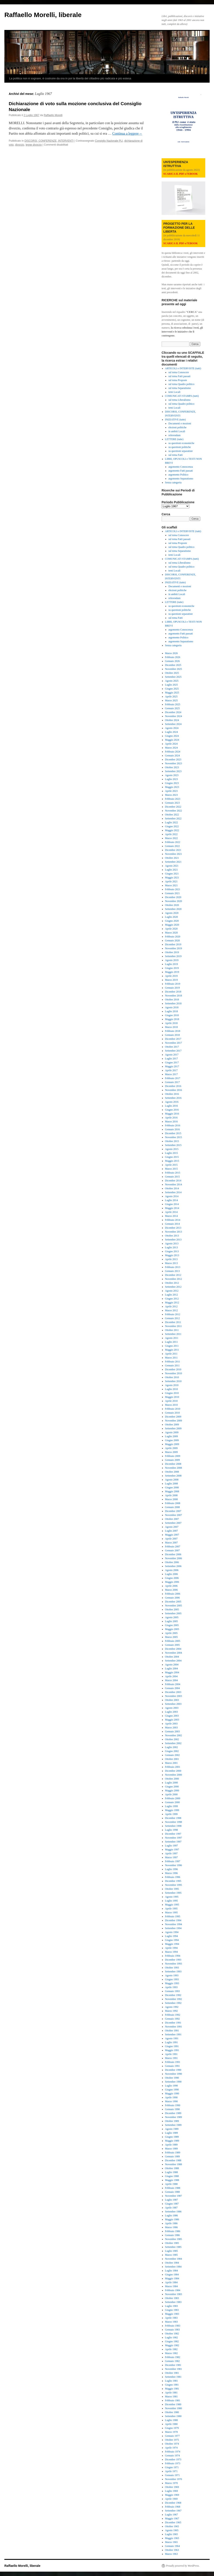 This screenshot has width=214, height=2576. Describe the element at coordinates (179, 376) in the screenshot. I see `sul tema Fatti passati` at that location.